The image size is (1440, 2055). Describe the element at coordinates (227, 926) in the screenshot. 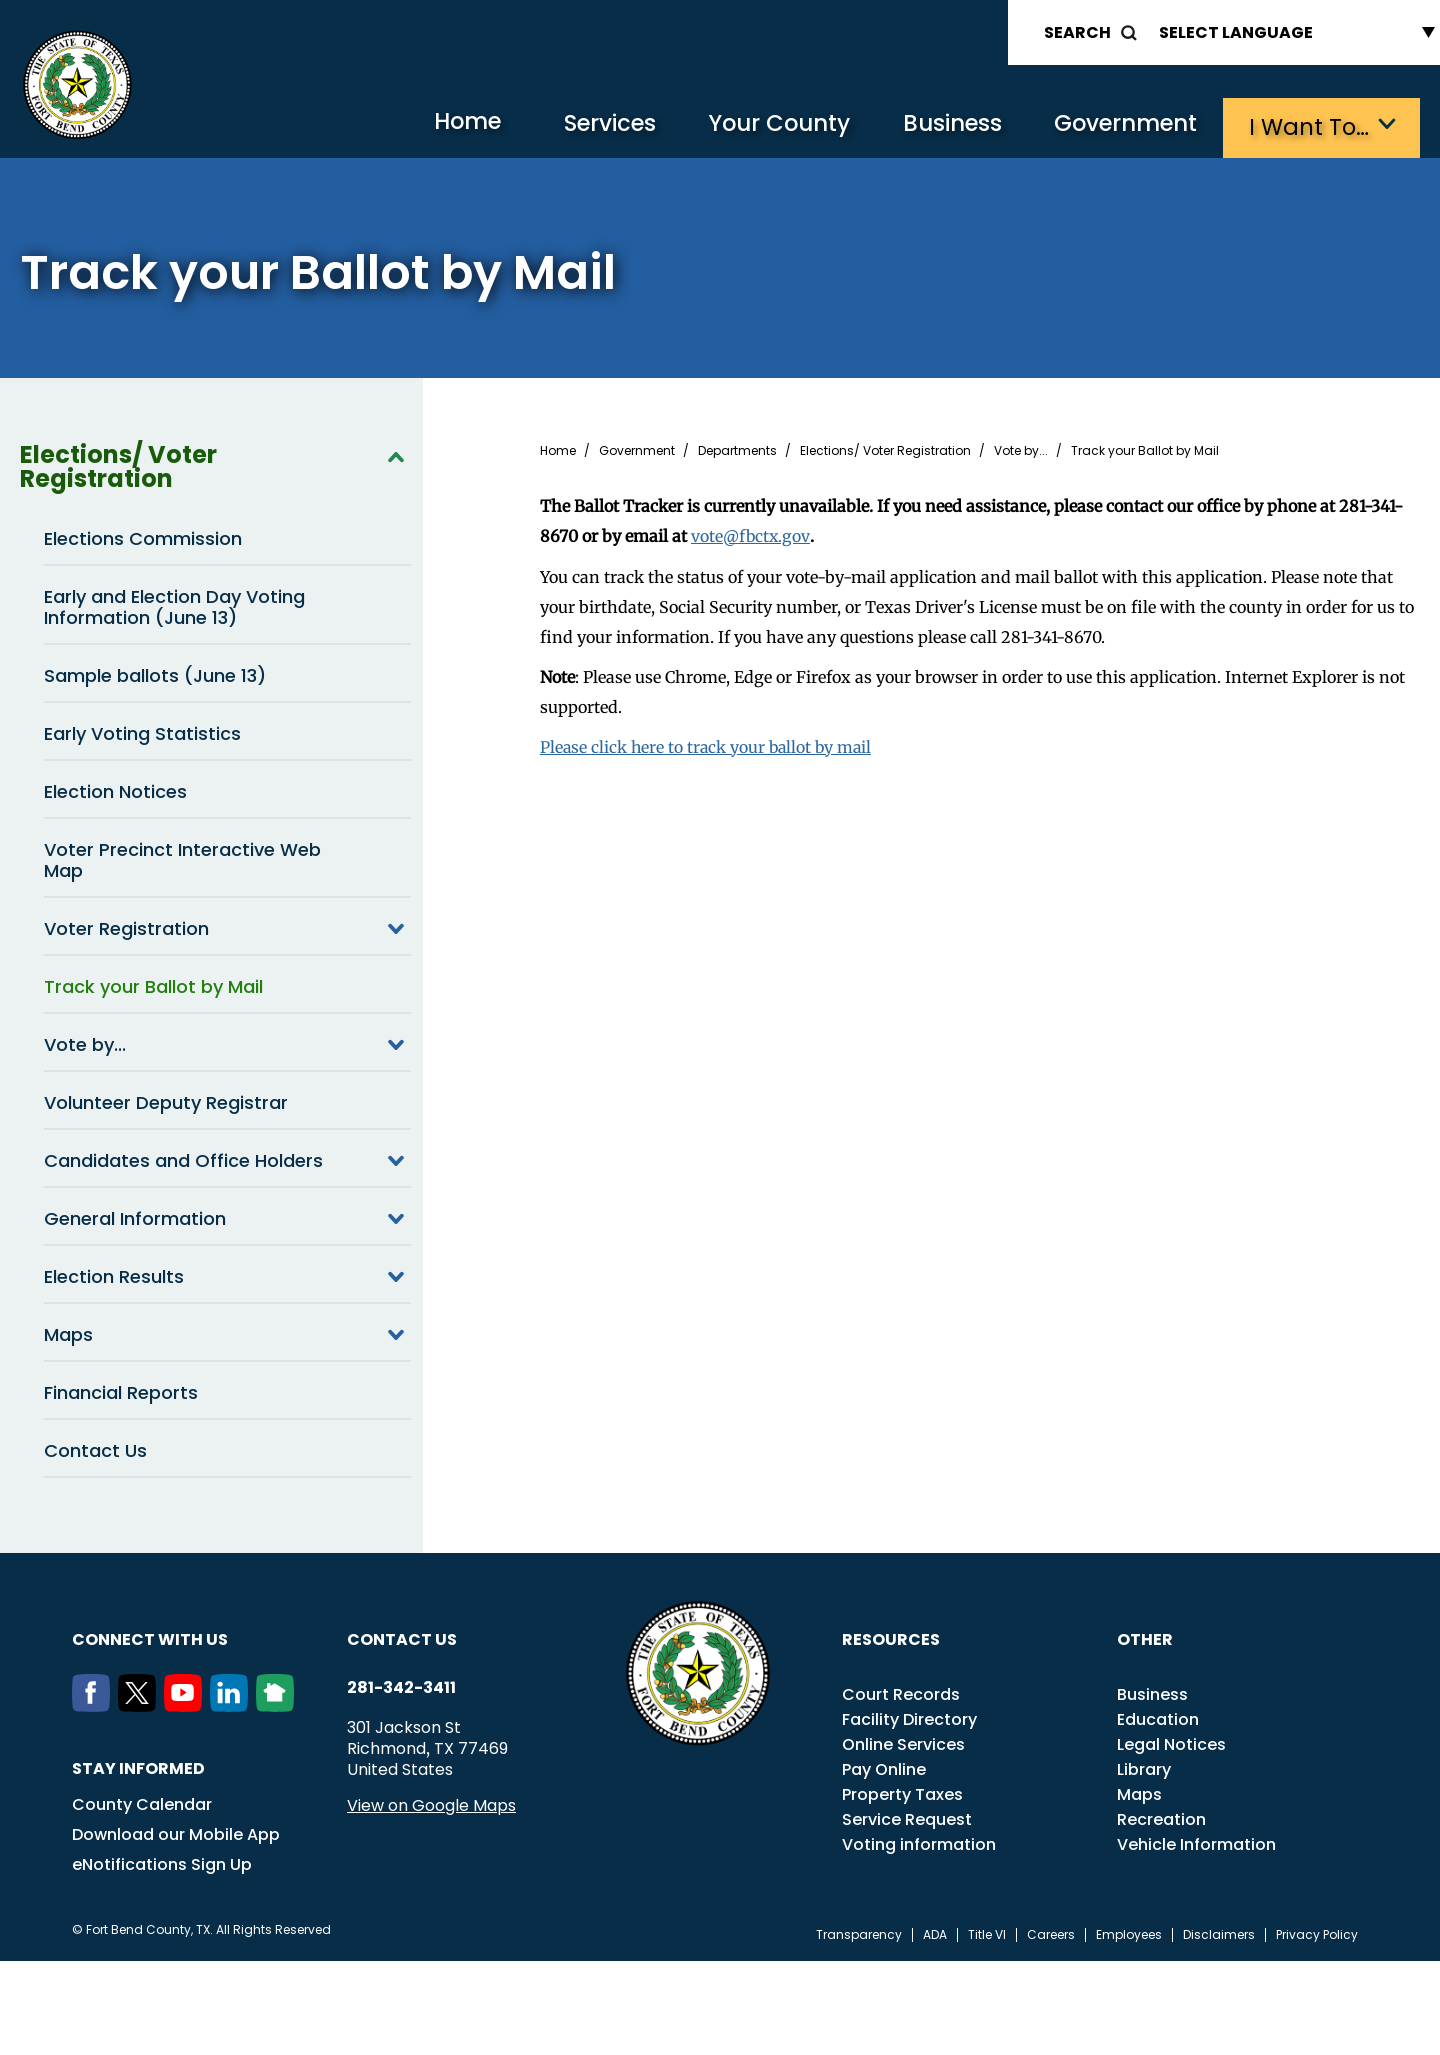

I see `Voter Registration` at that location.